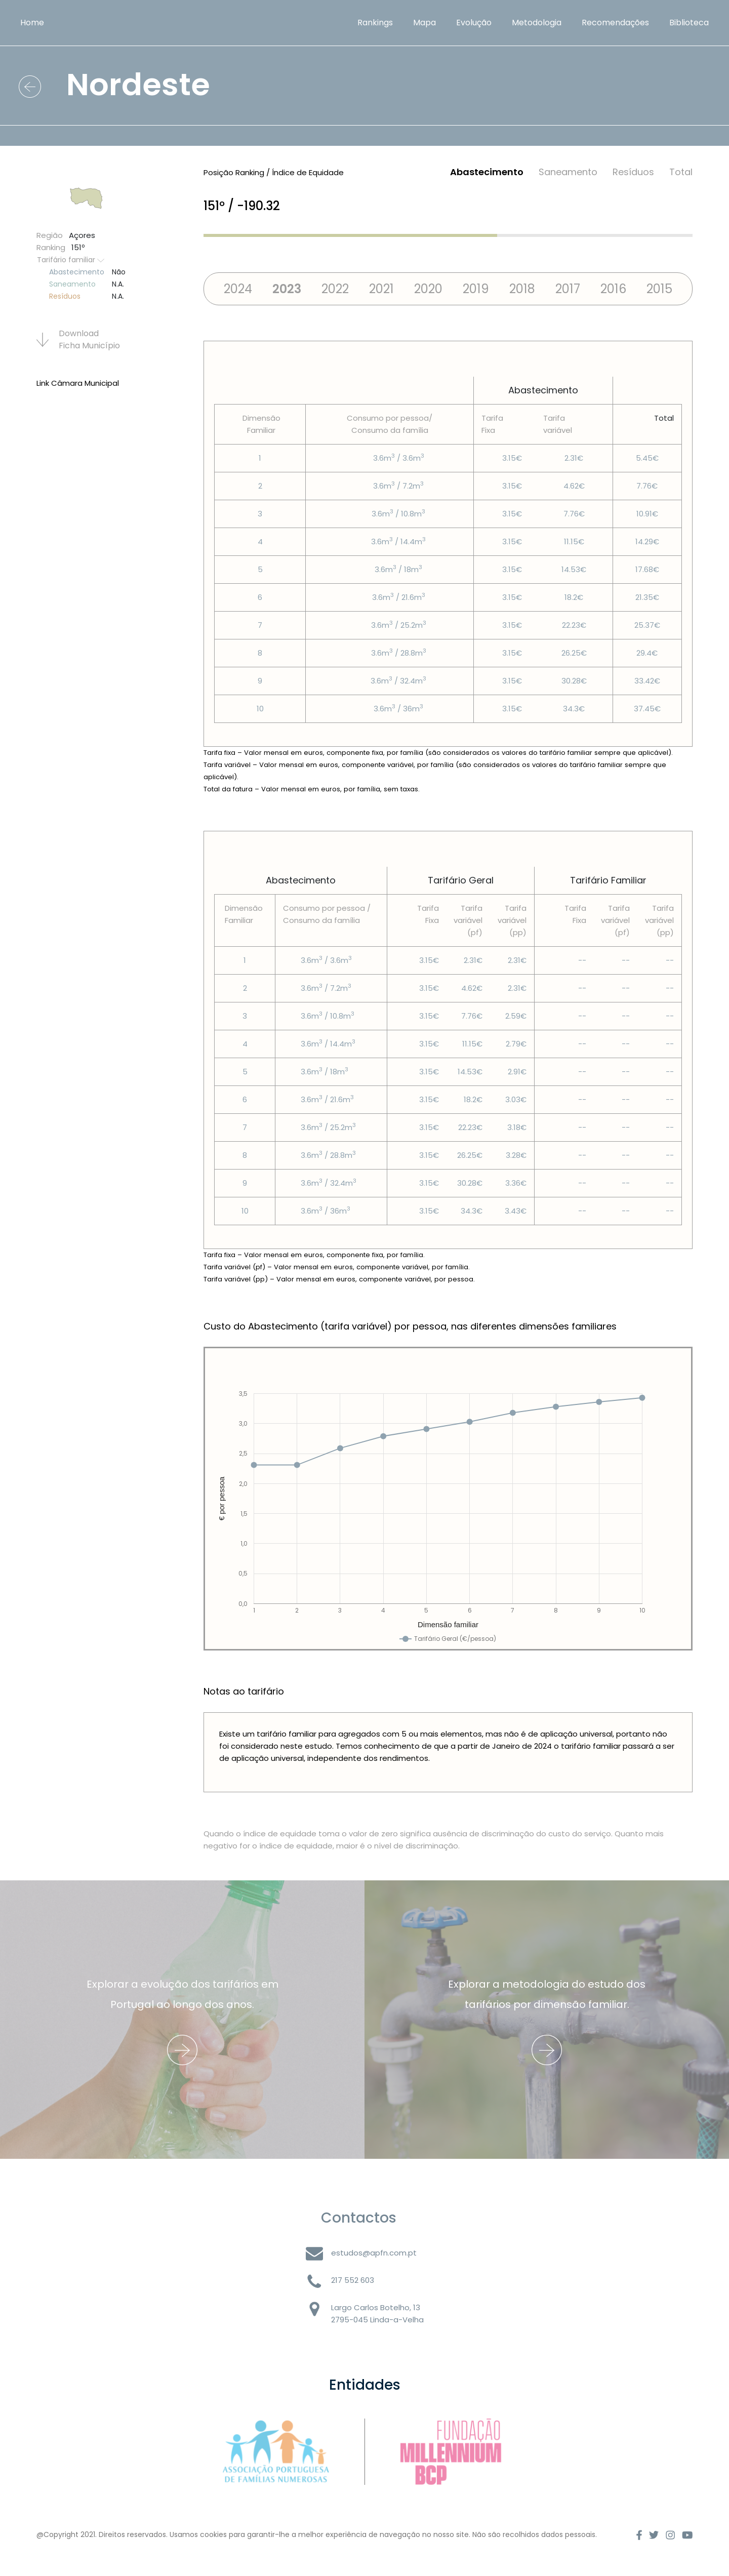 This screenshot has width=729, height=2576. Describe the element at coordinates (428, 288) in the screenshot. I see `2020 [tab]` at that location.